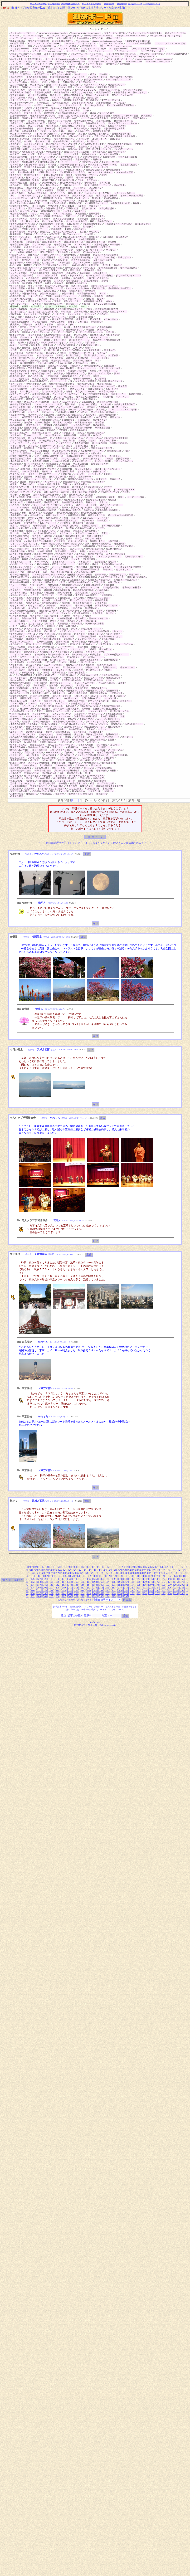 This screenshot has width=190, height=2576. What do you see at coordinates (35, 368) in the screenshot?
I see `三島大文字焼き` at bounding box center [35, 368].